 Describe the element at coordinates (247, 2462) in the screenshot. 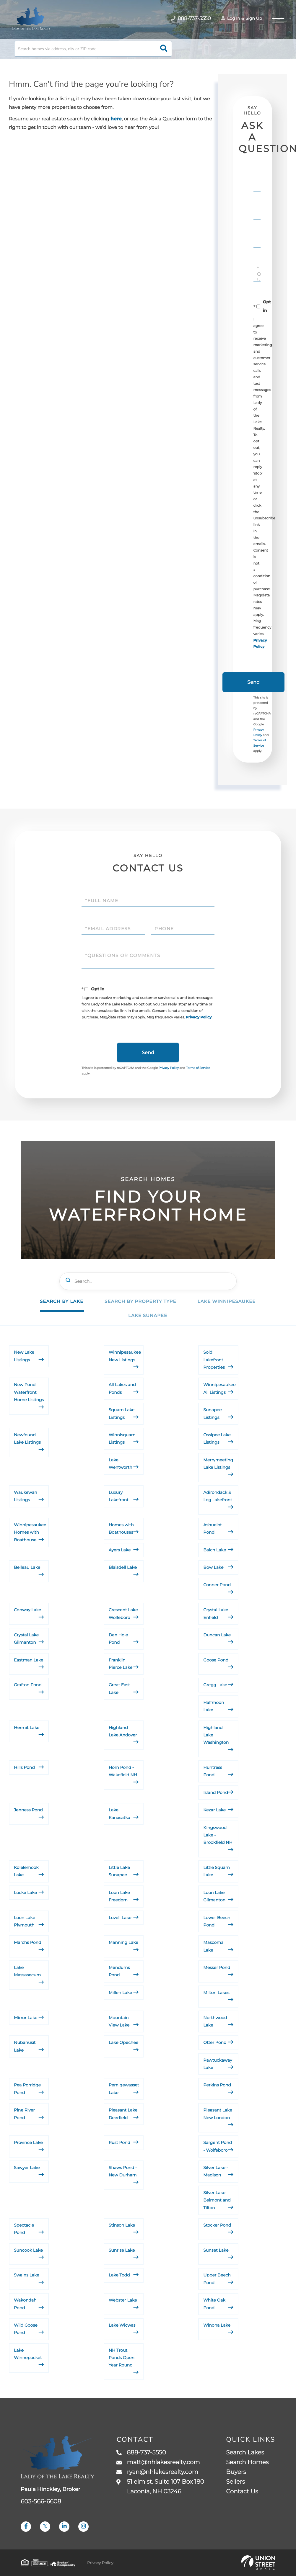

I see `Search Homes [menuitem]` at that location.